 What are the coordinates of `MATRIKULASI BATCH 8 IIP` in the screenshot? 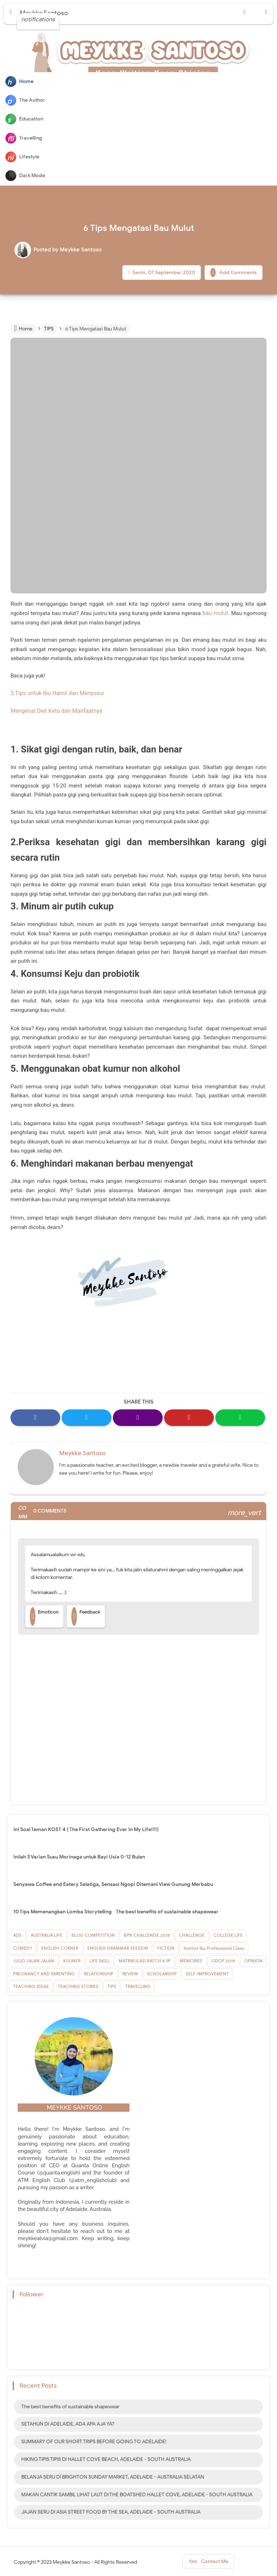 It's located at (145, 1959).